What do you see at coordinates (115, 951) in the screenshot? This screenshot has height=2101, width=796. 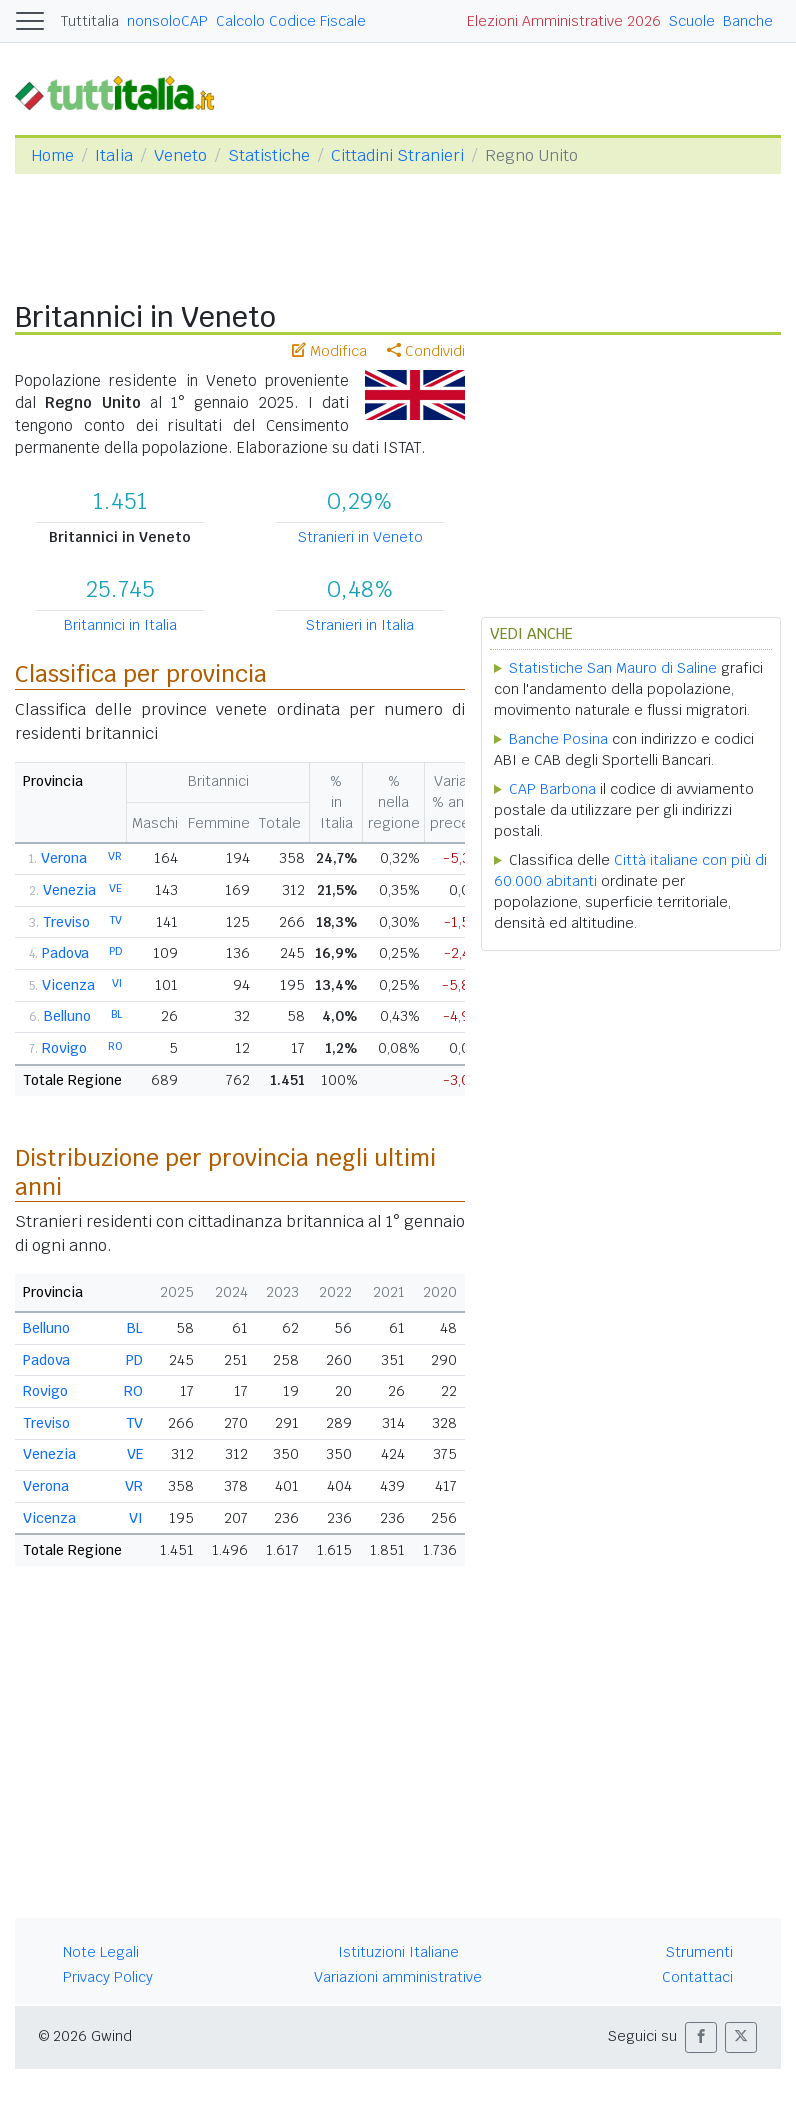 I see `PD` at bounding box center [115, 951].